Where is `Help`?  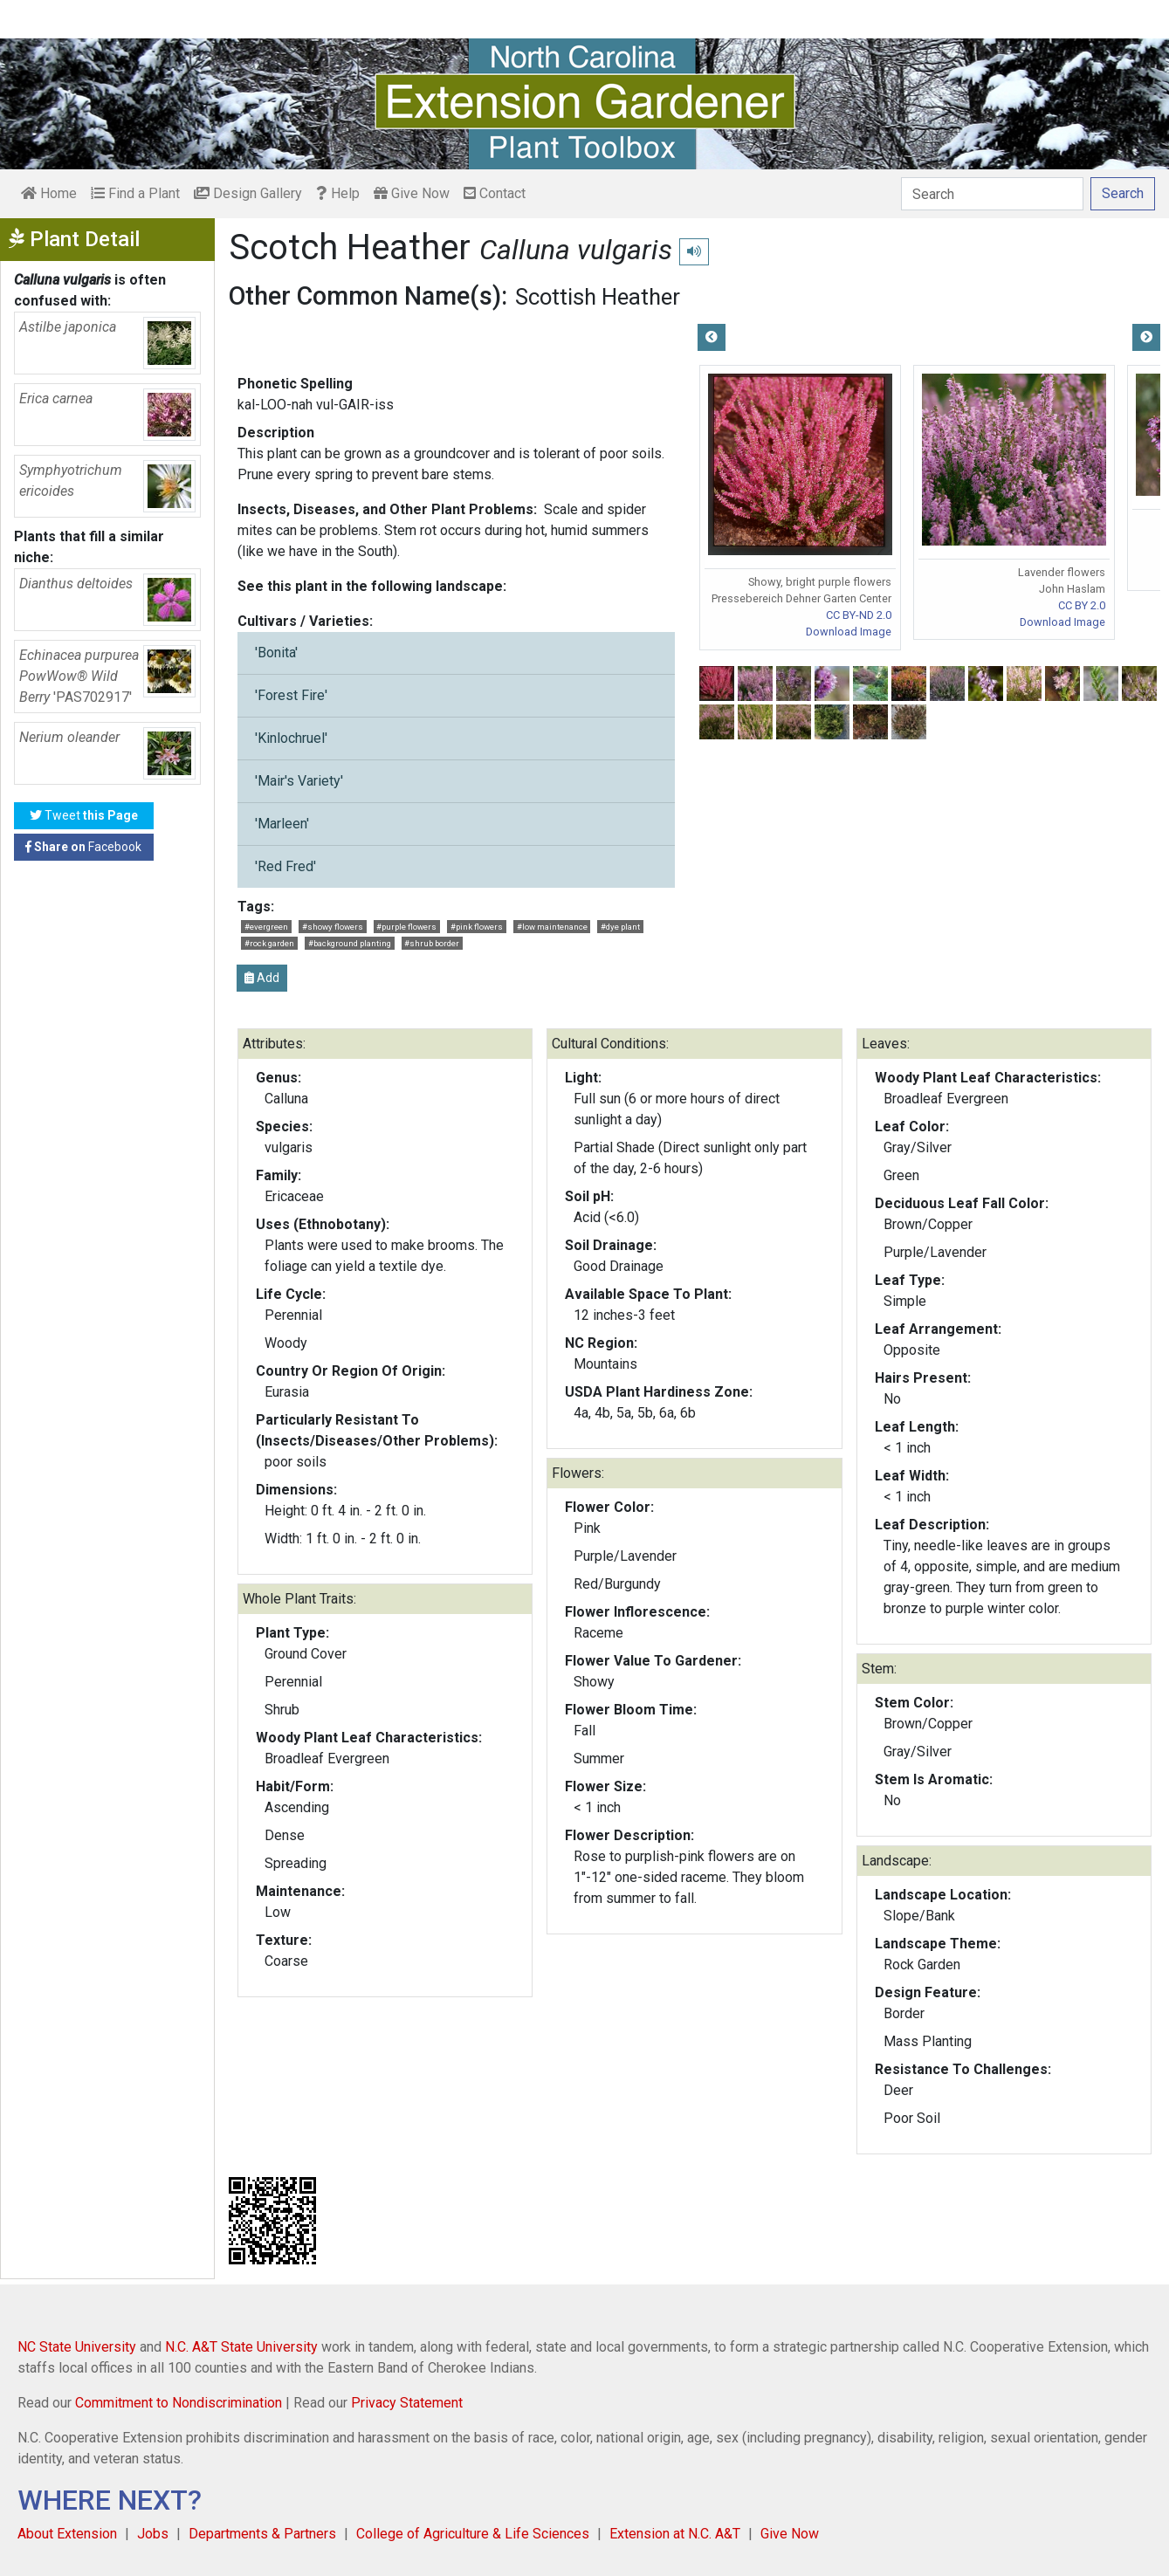 Help is located at coordinates (338, 193).